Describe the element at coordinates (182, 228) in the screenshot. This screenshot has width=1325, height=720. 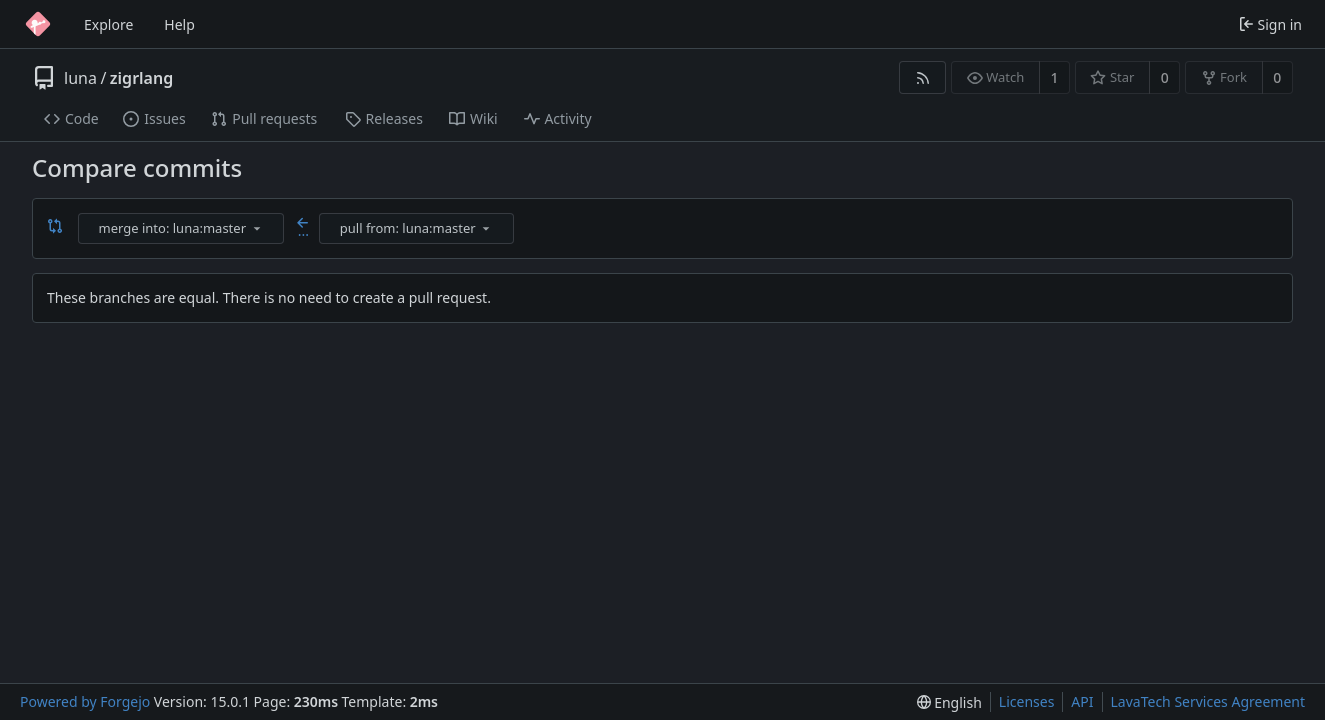
I see `[combobox]` at that location.